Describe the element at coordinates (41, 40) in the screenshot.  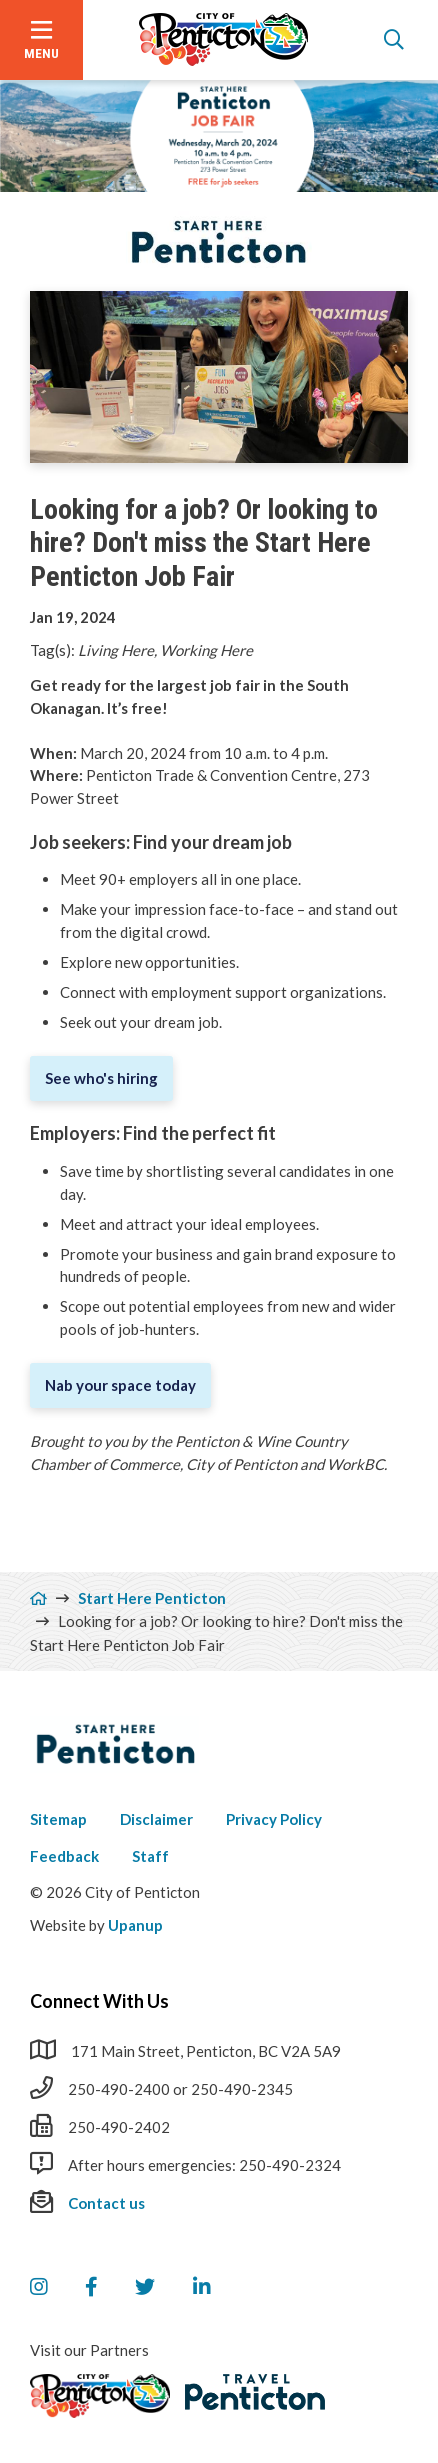
I see `[Open the menu]` at that location.